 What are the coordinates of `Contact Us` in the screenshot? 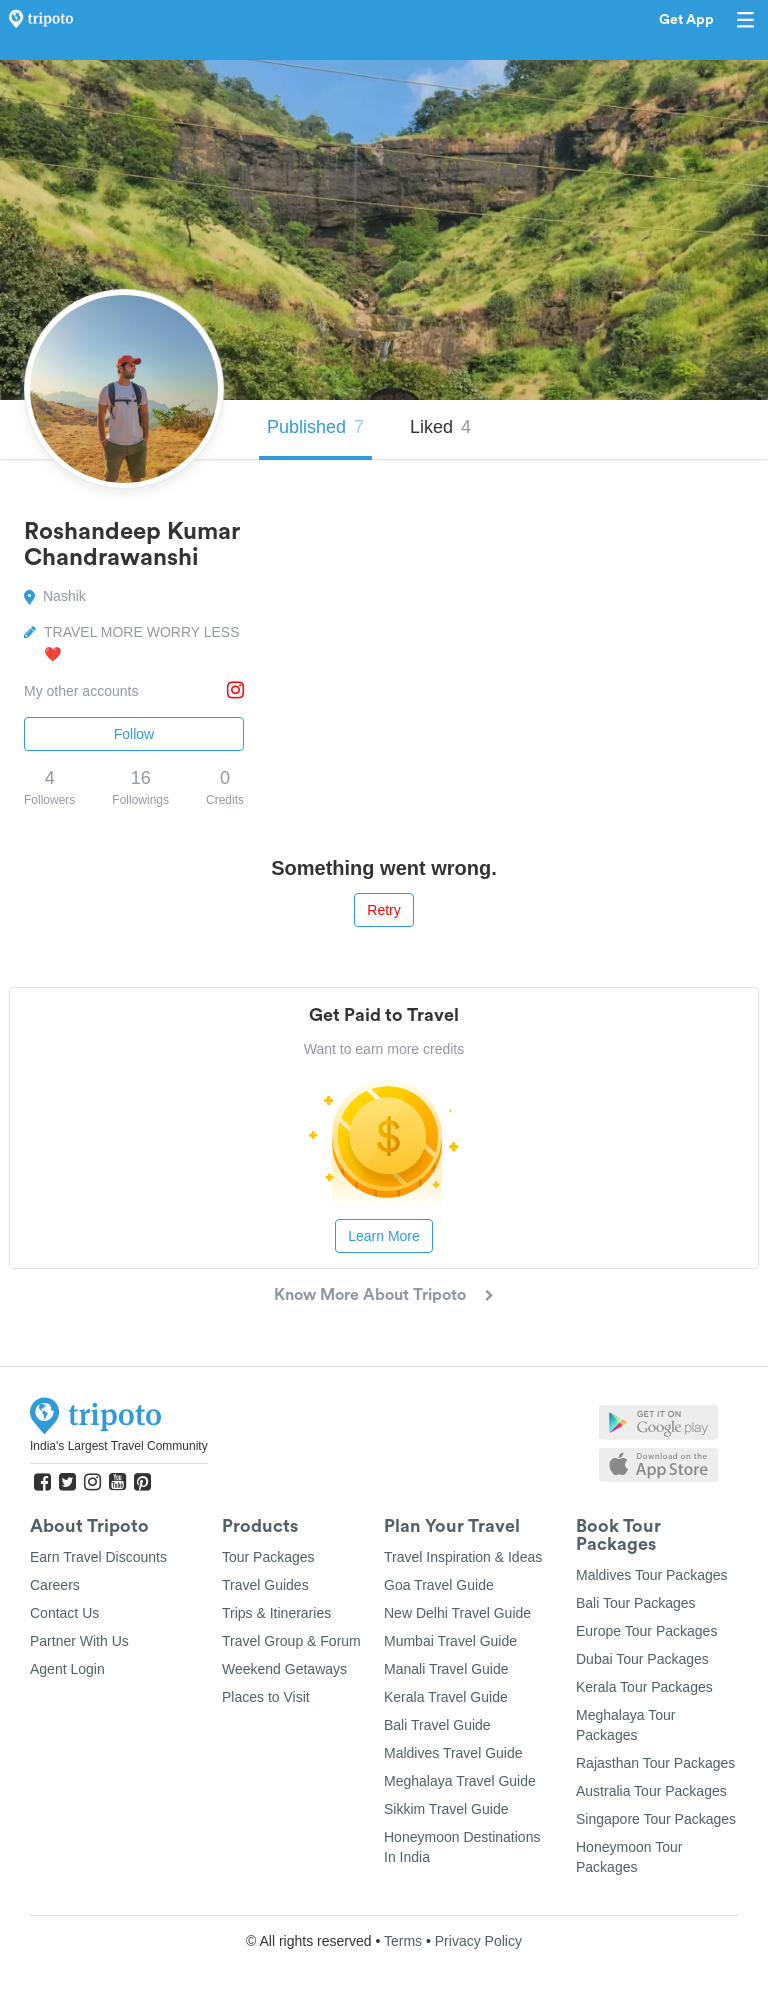 It's located at (64, 1613).